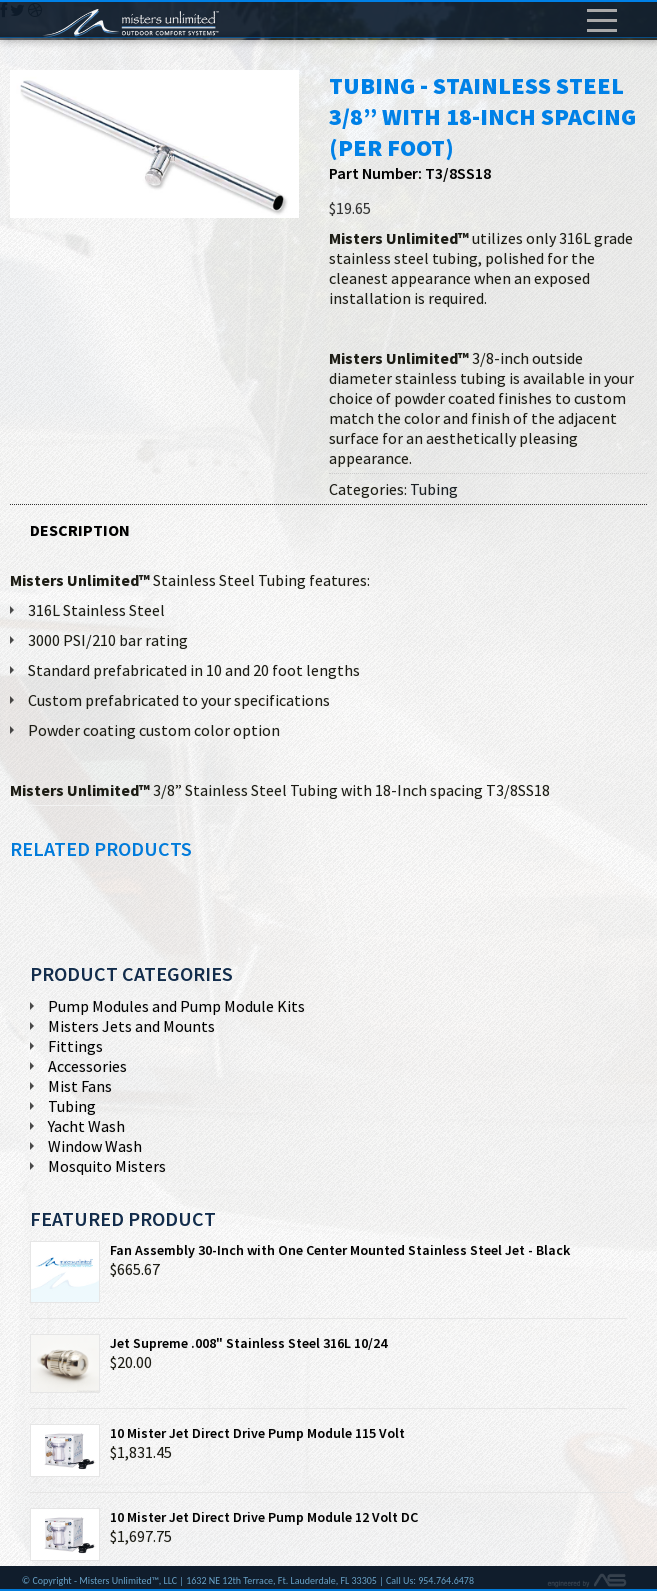  Describe the element at coordinates (75, 1046) in the screenshot. I see `Fittings` at that location.